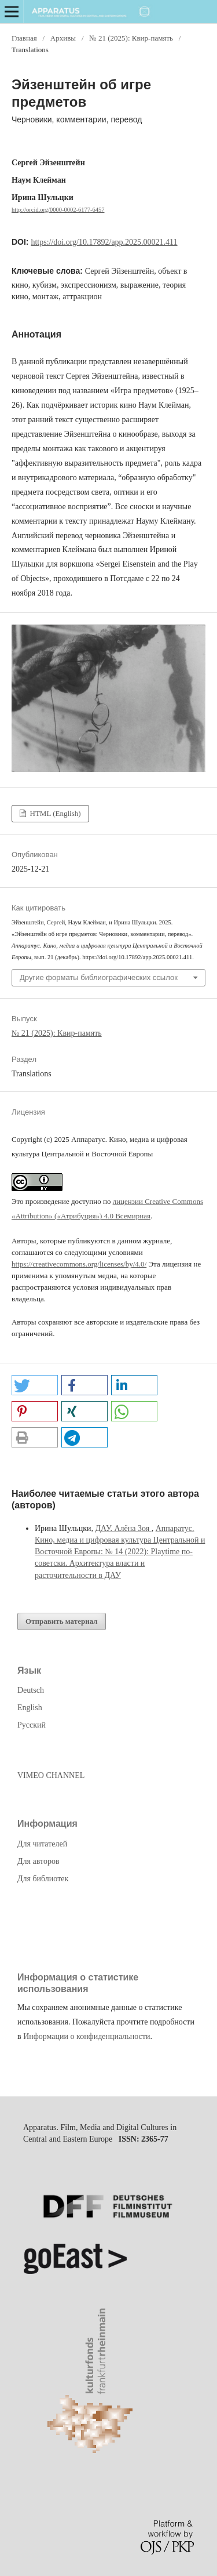 The width and height of the screenshot is (217, 2576). What do you see at coordinates (54, 813) in the screenshot?
I see `HTML (English)` at bounding box center [54, 813].